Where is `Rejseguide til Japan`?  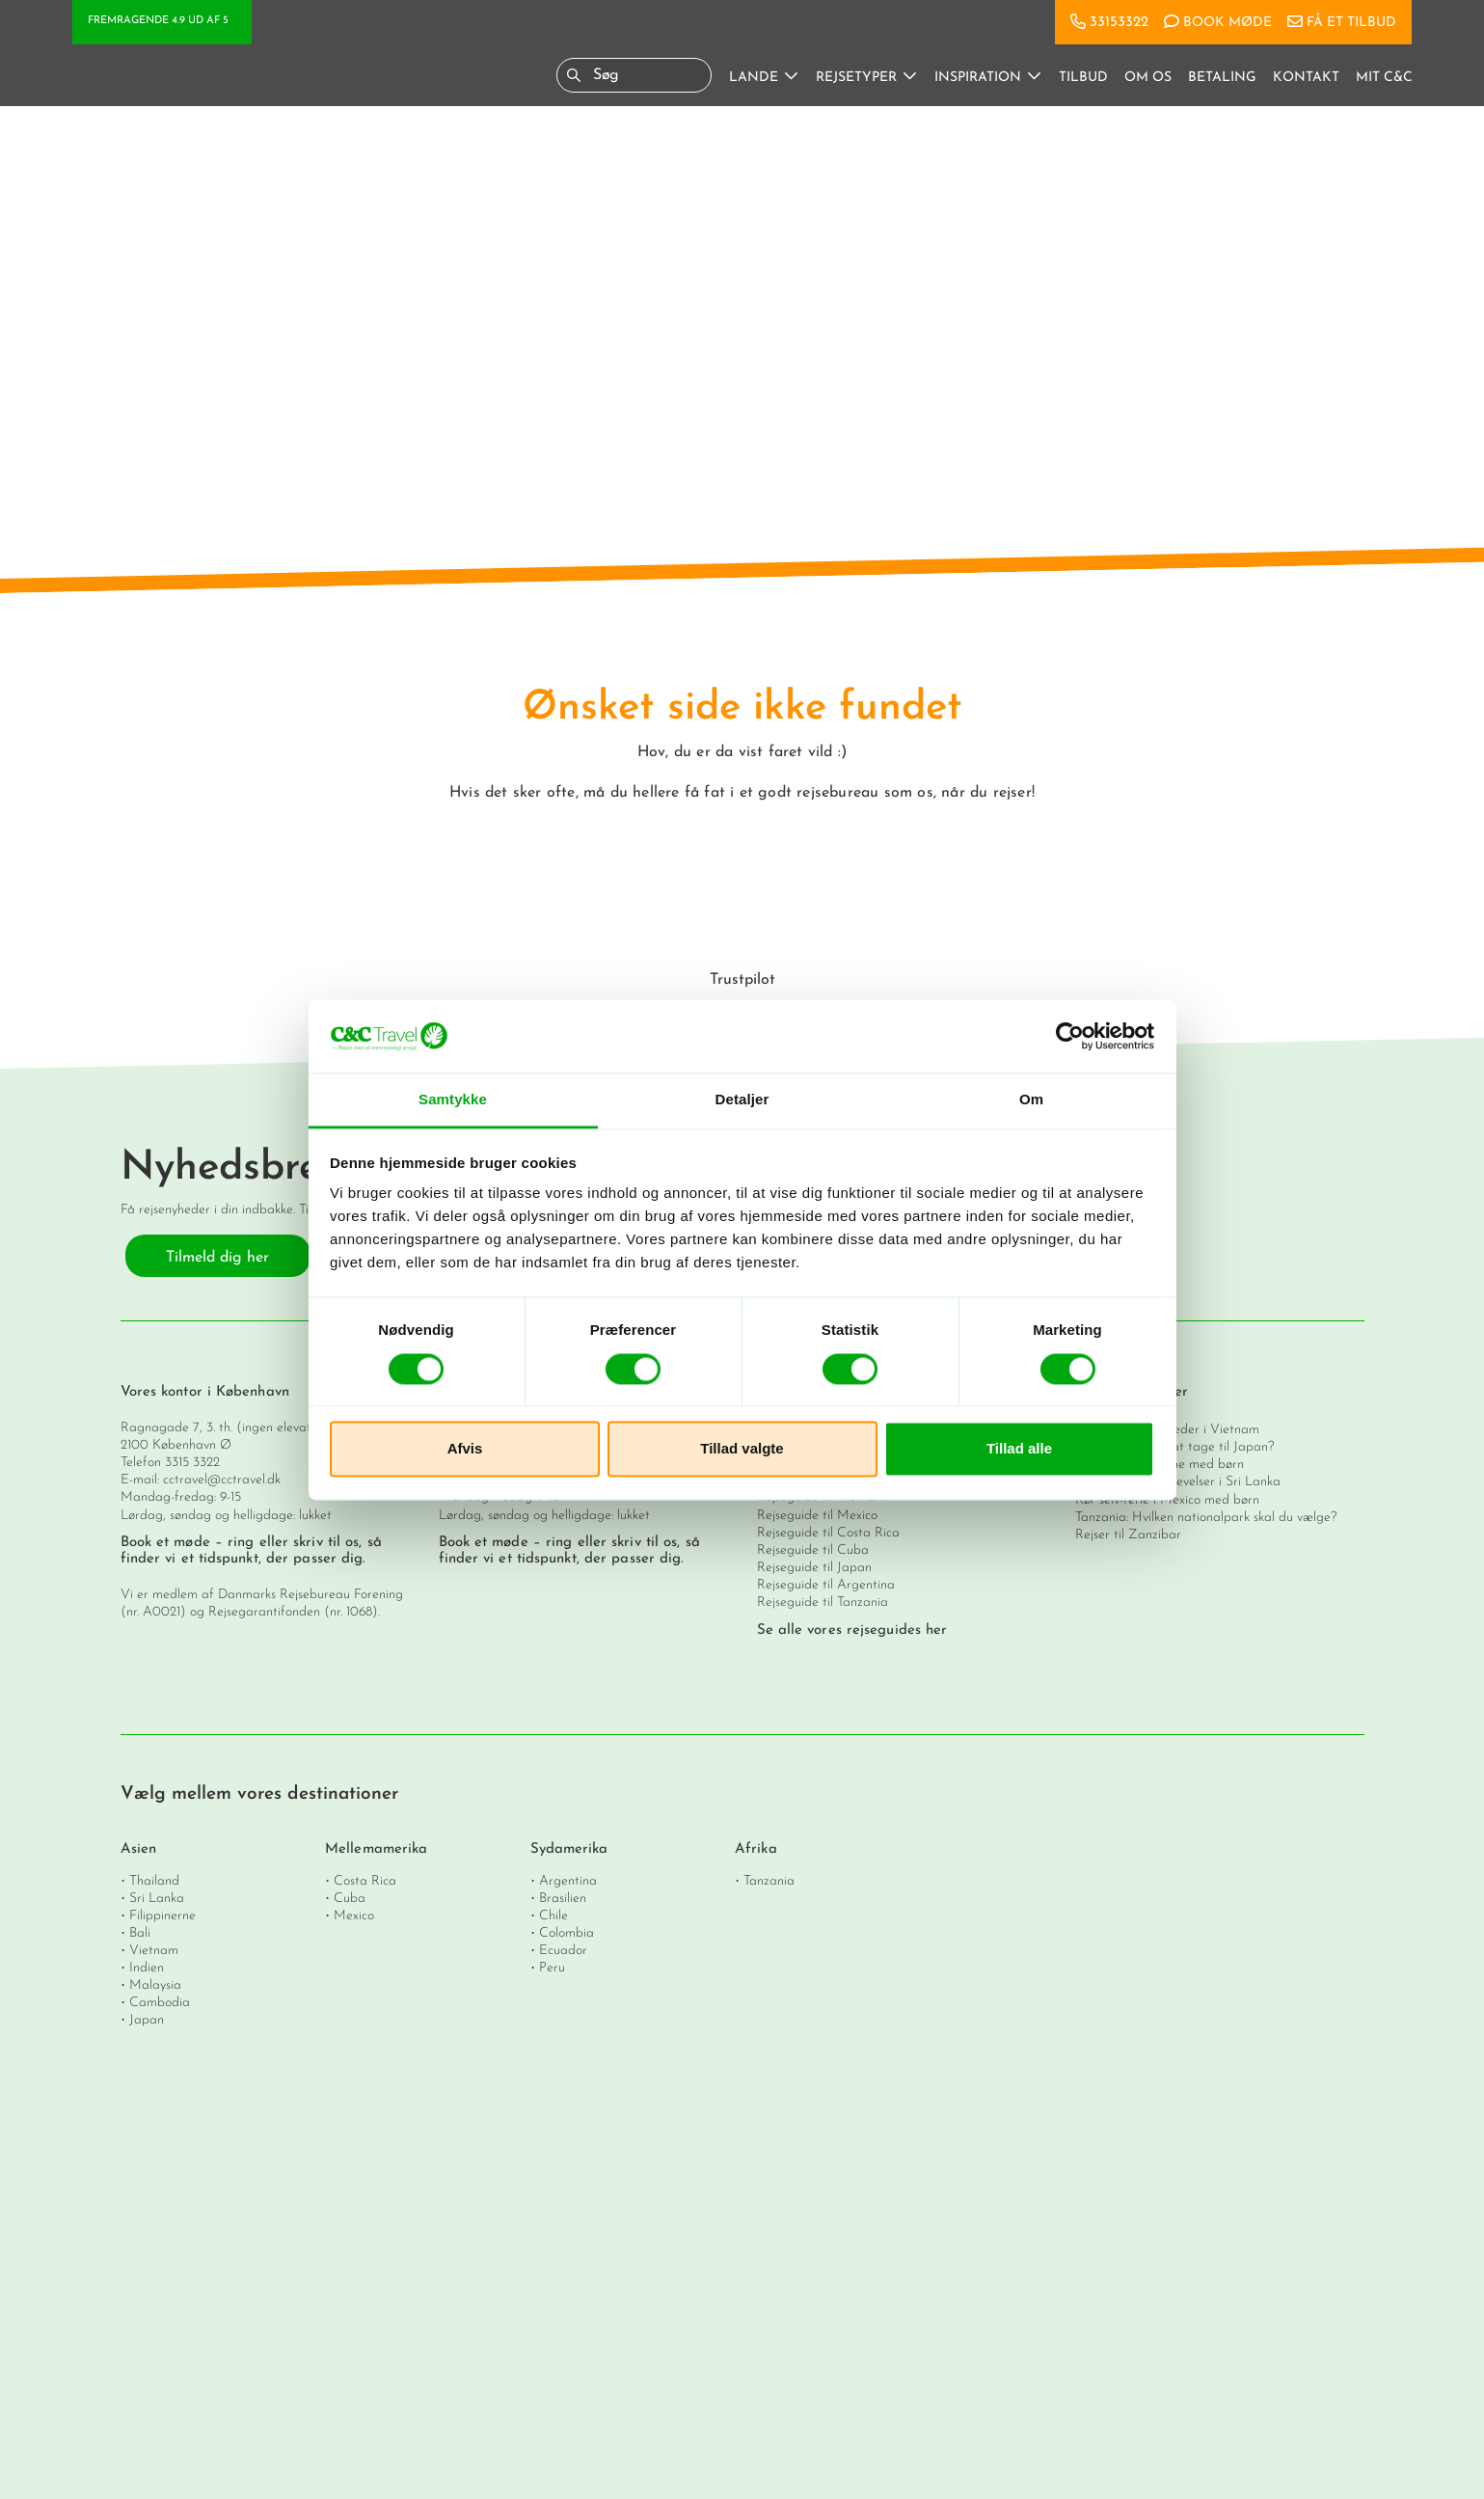
Rejseguide til Japan is located at coordinates (814, 1568).